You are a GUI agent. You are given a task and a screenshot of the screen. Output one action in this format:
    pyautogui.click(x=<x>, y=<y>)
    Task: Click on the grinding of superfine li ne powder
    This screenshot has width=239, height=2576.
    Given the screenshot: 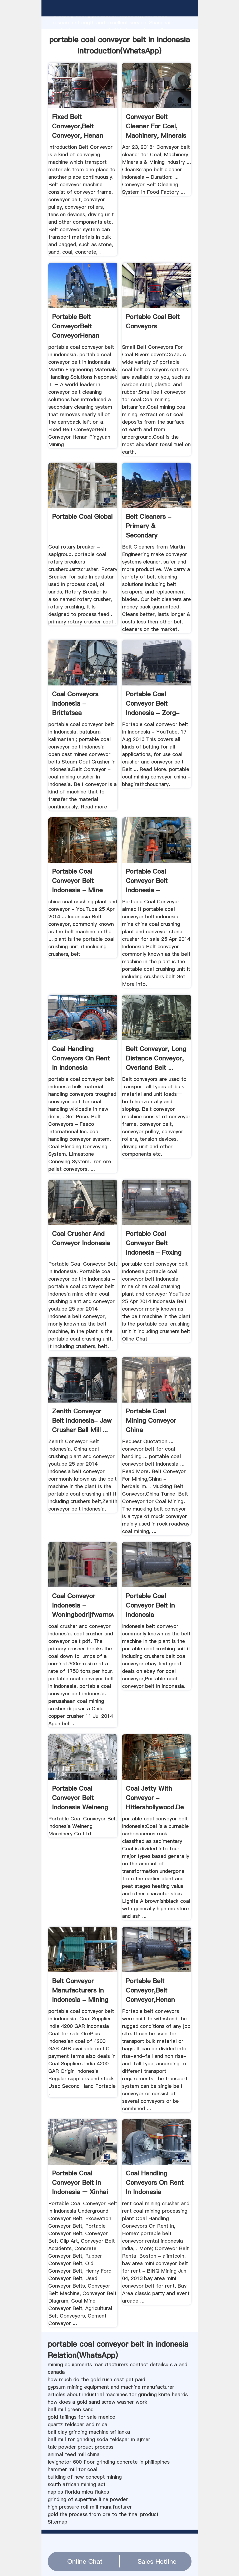 What is the action you would take?
    pyautogui.click(x=88, y=2499)
    